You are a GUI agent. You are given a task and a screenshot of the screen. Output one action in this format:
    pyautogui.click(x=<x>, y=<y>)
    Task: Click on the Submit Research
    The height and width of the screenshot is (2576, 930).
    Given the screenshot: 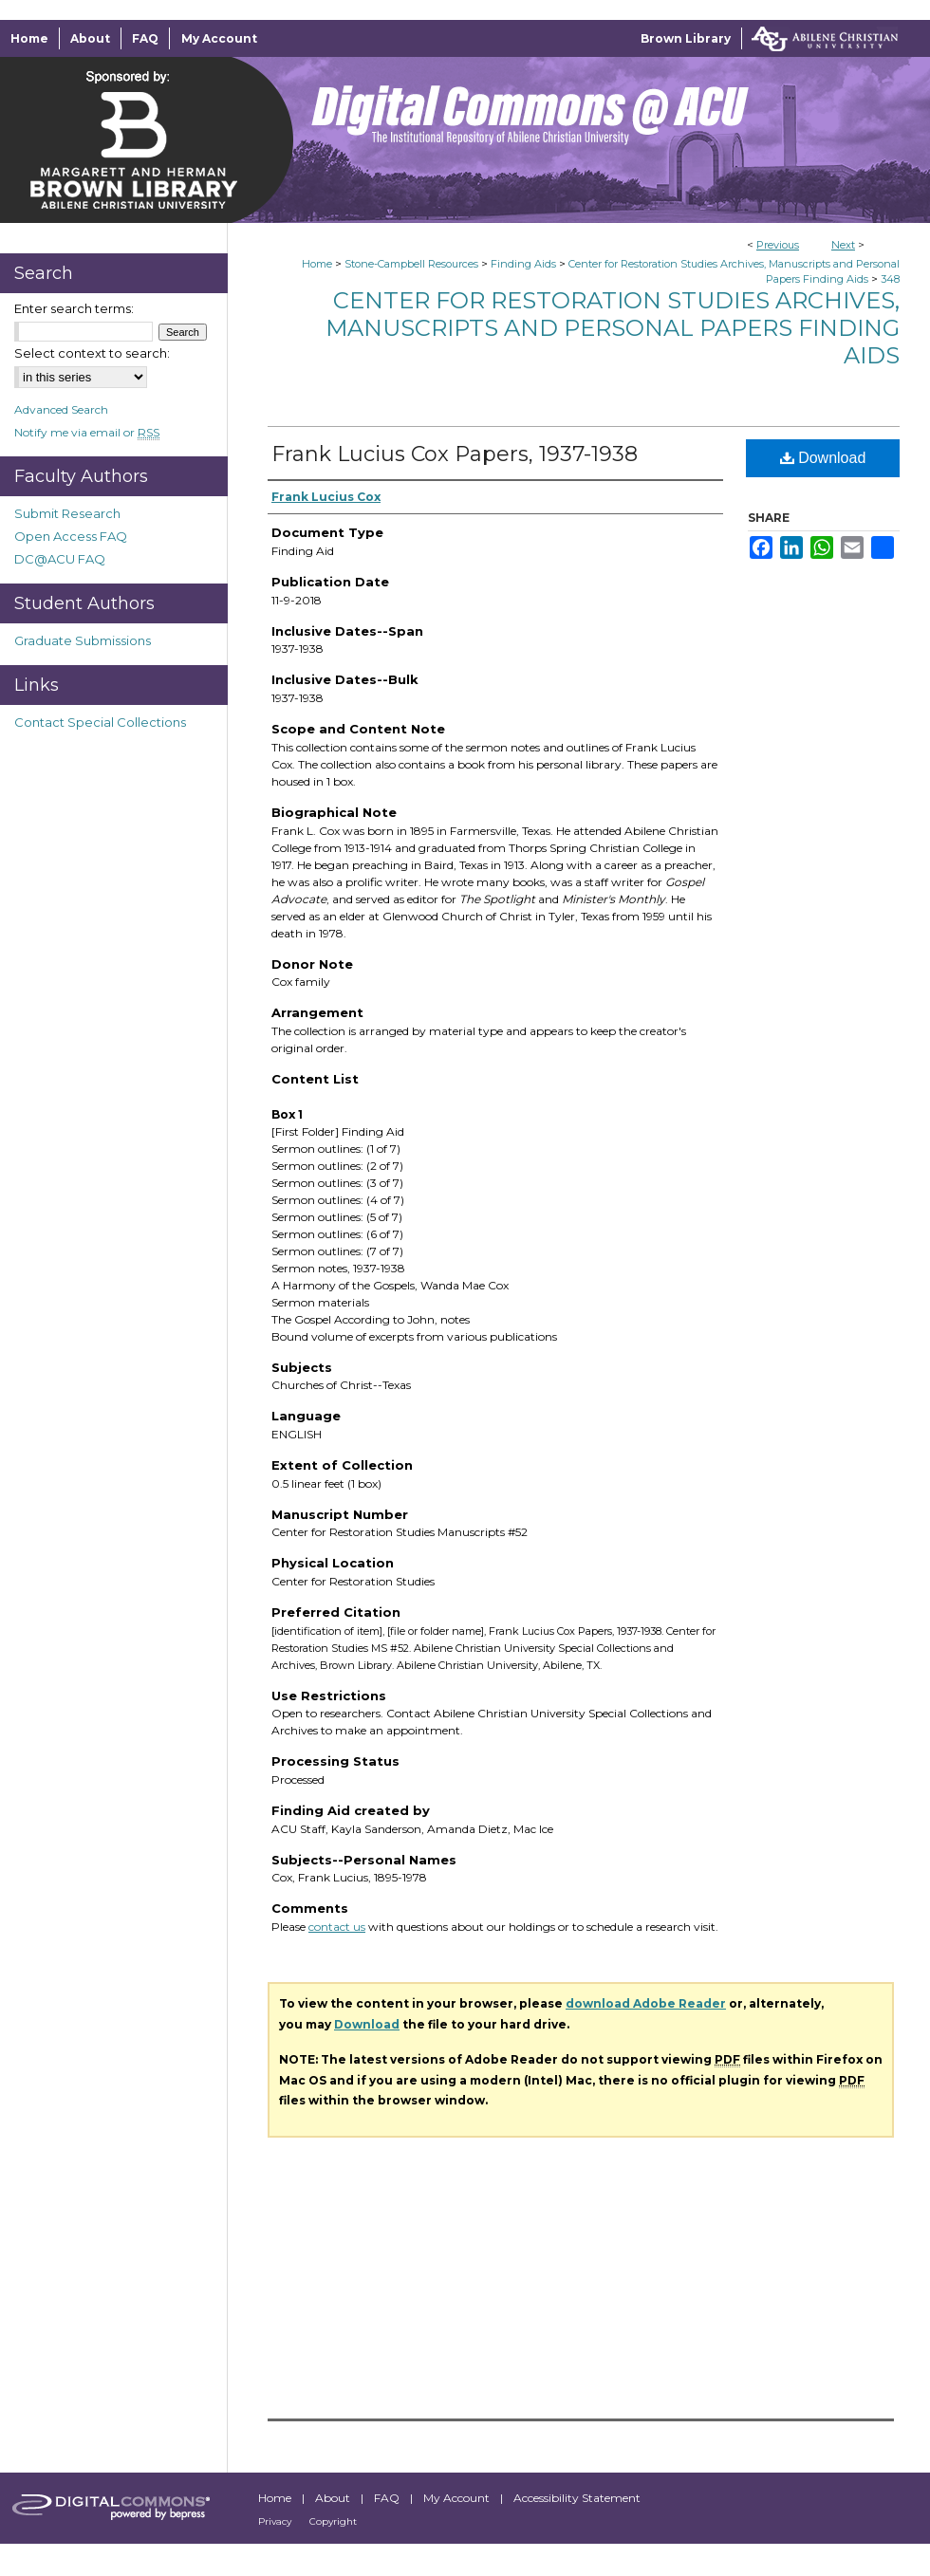 What is the action you would take?
    pyautogui.click(x=67, y=513)
    